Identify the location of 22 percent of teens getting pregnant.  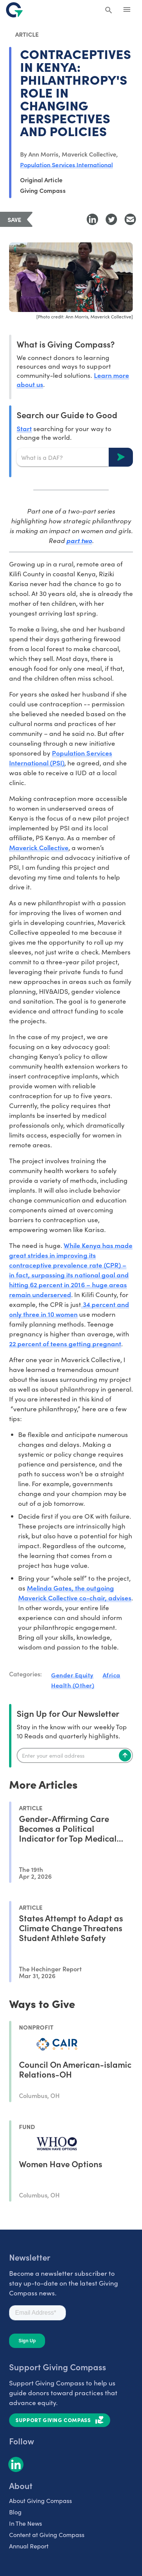
(65, 1343).